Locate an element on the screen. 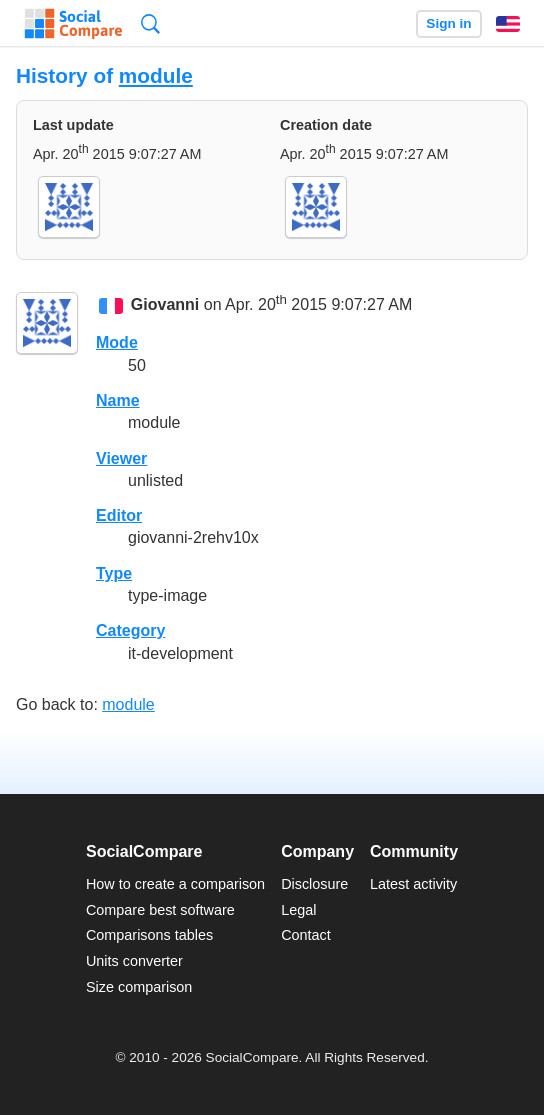 Image resolution: width=544 pixels, height=1115 pixels. Disclosure is located at coordinates (314, 884).